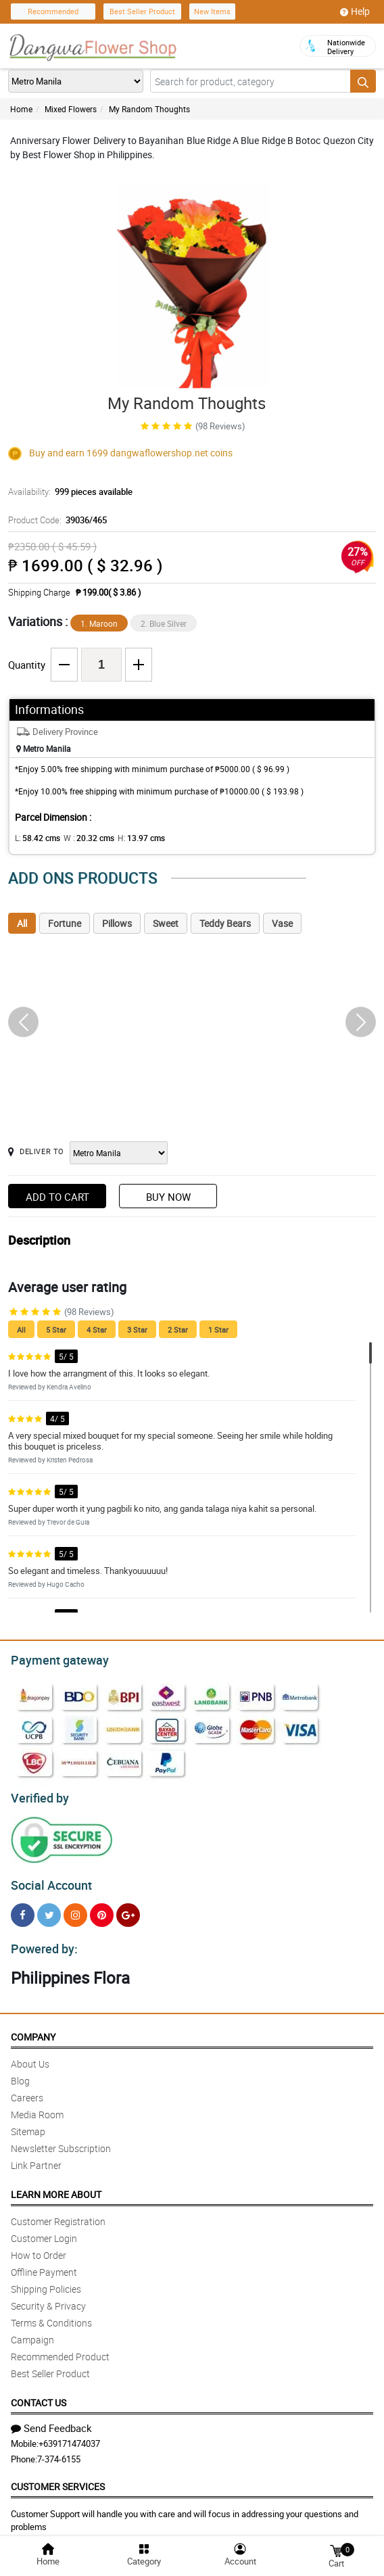  I want to click on Help, so click(355, 11).